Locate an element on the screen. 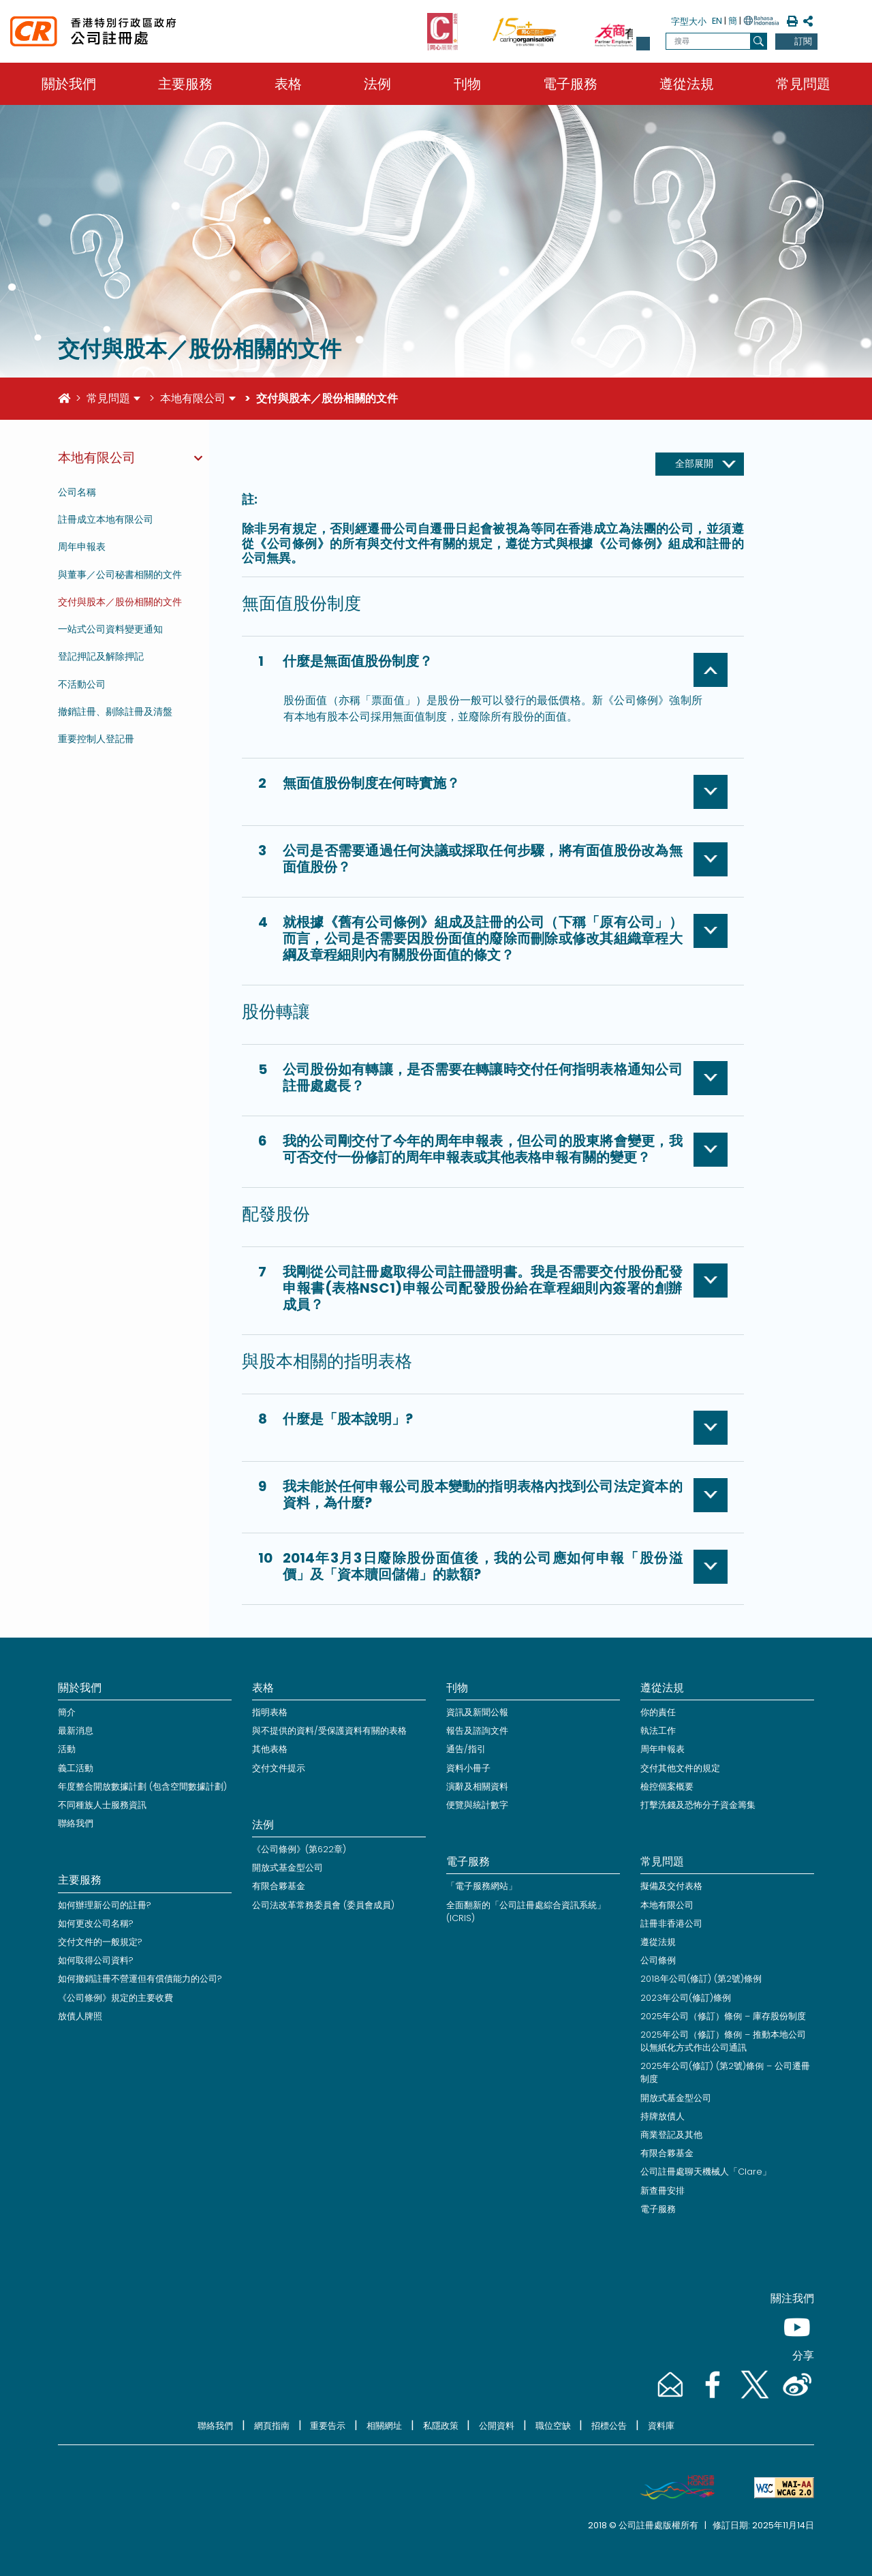  報告及諮詢文件 is located at coordinates (477, 1730).